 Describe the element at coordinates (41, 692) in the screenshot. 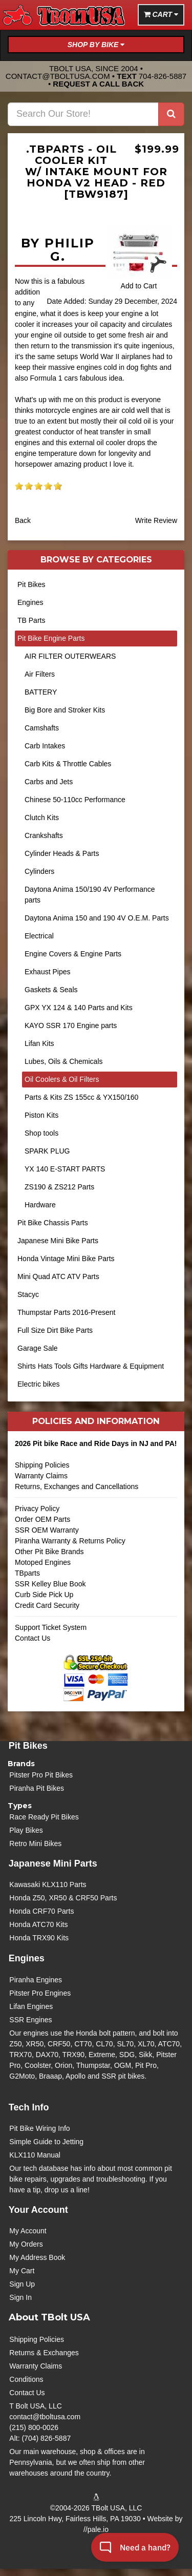

I see `BATTERY` at that location.